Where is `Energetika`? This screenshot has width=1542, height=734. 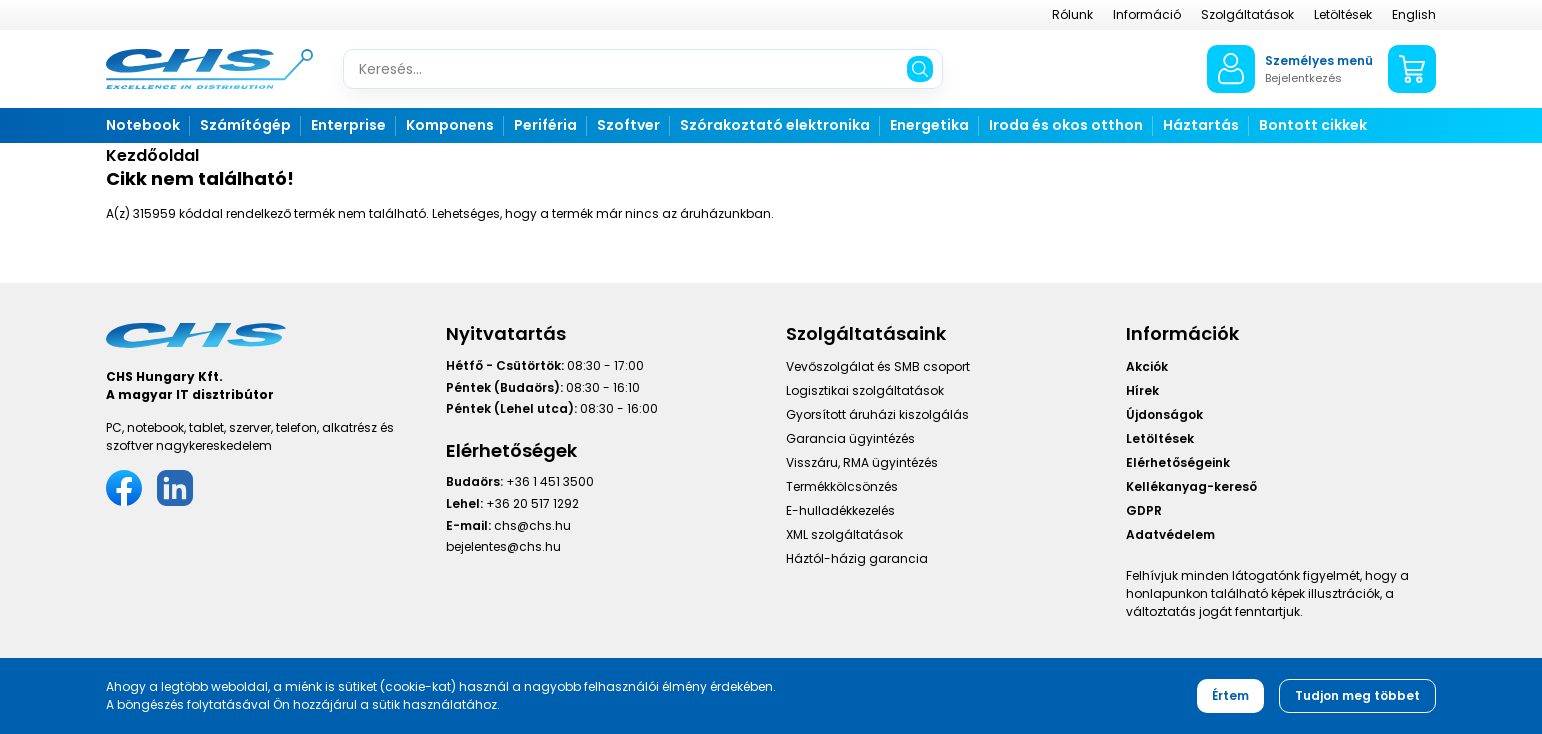
Energetika is located at coordinates (929, 125).